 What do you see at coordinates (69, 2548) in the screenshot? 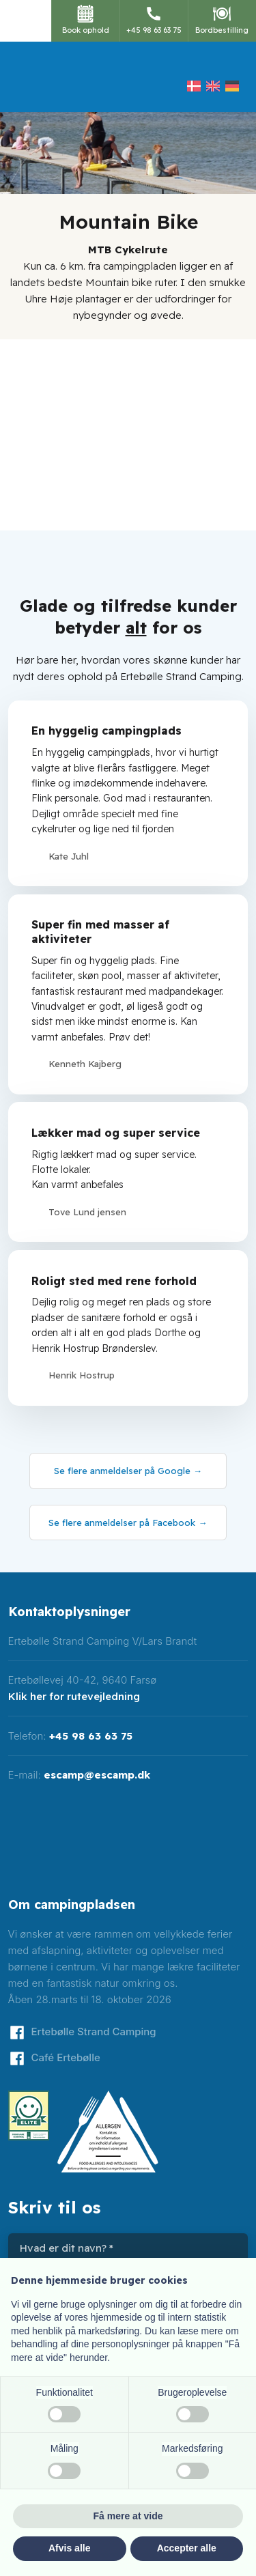
I see `Afvis alle [button]` at bounding box center [69, 2548].